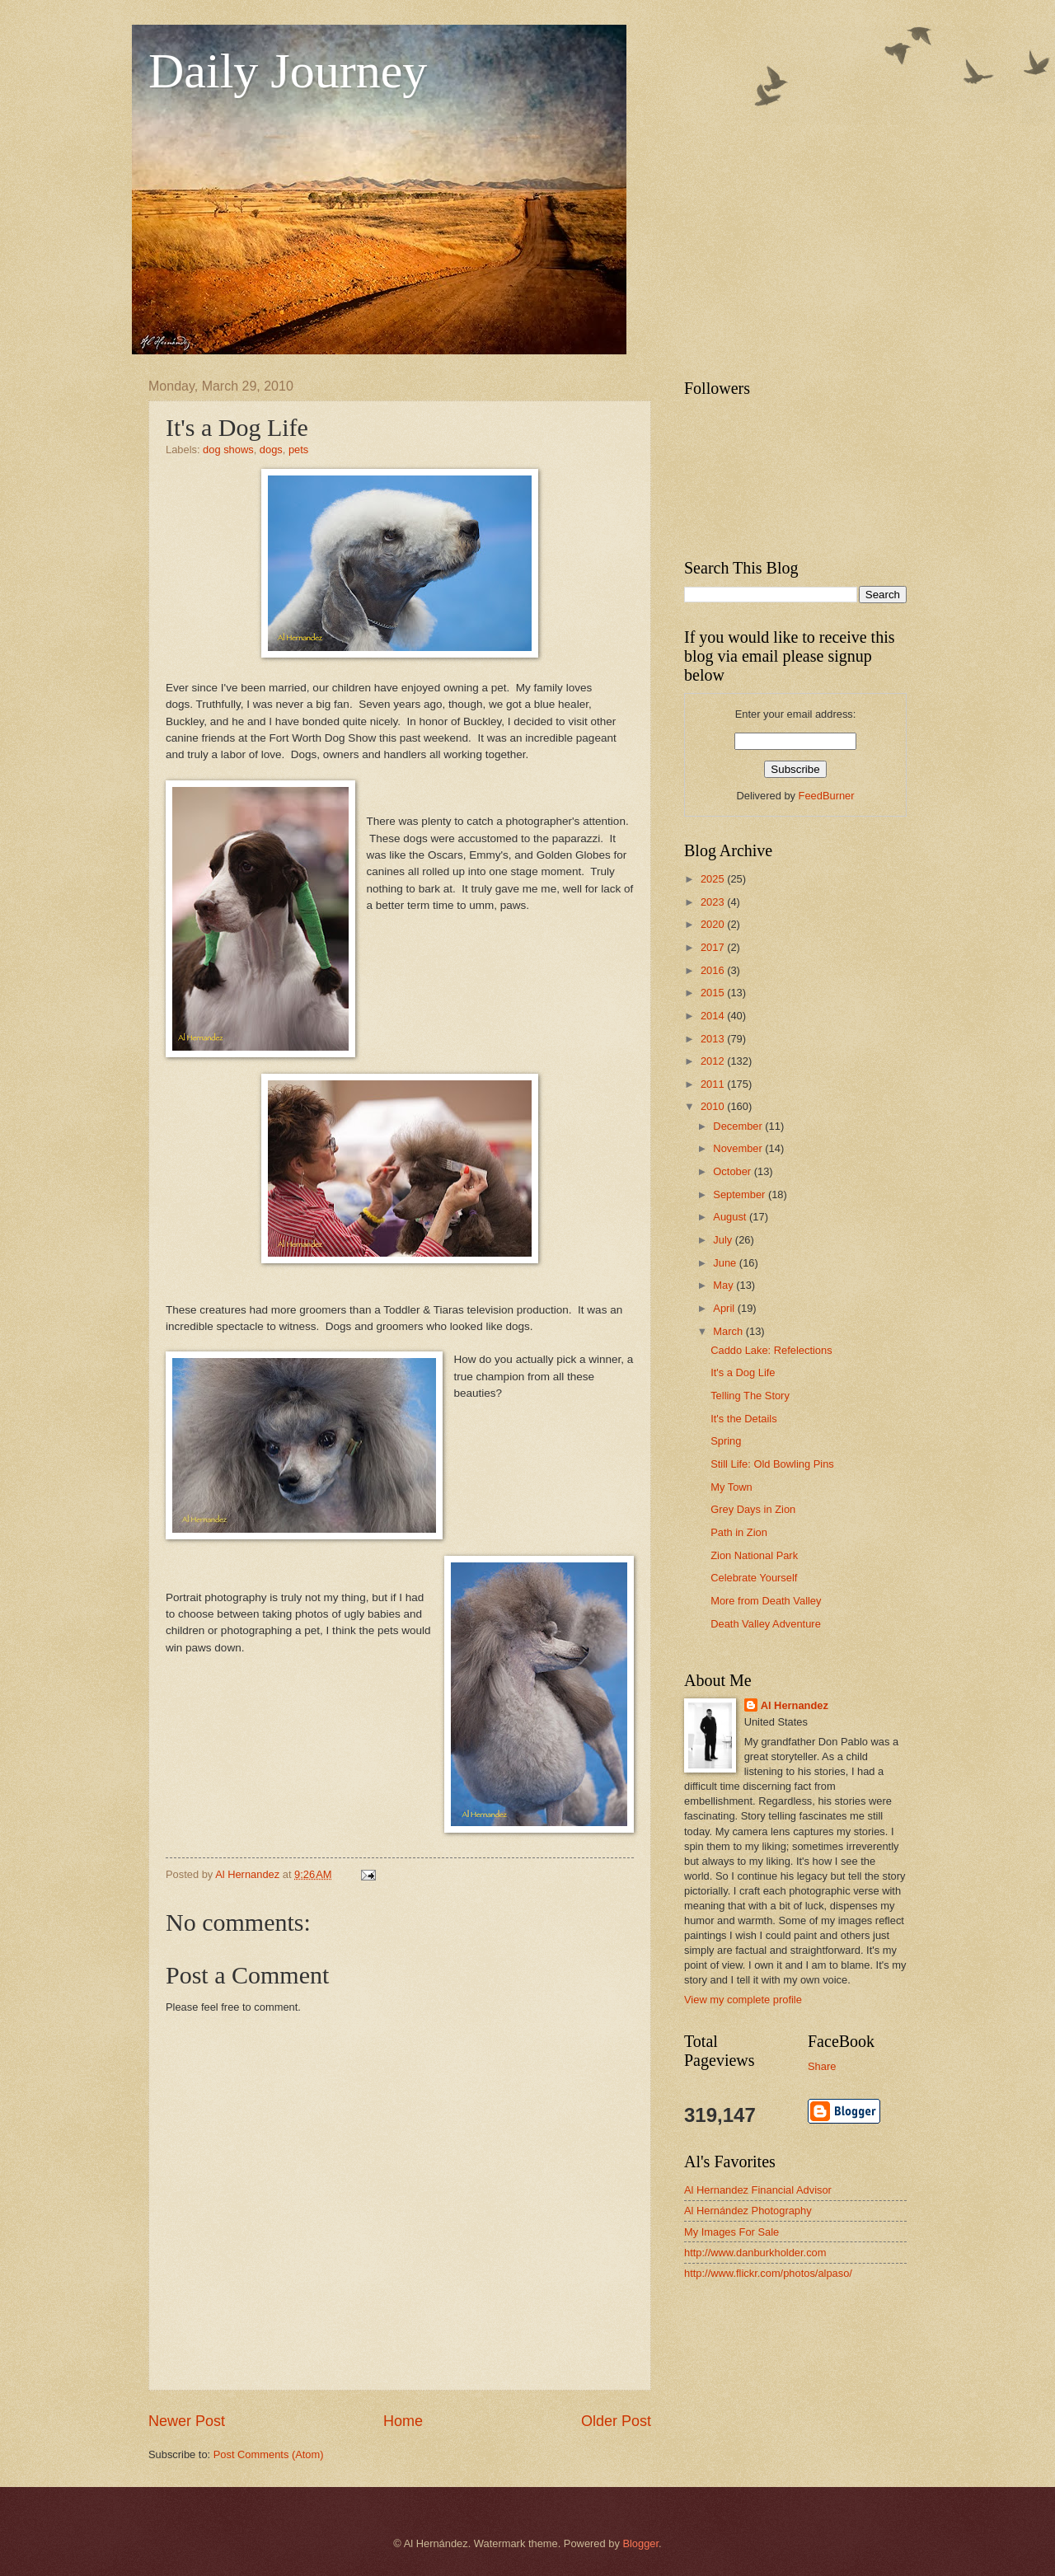 This screenshot has height=2576, width=1055. What do you see at coordinates (725, 1308) in the screenshot?
I see `April` at bounding box center [725, 1308].